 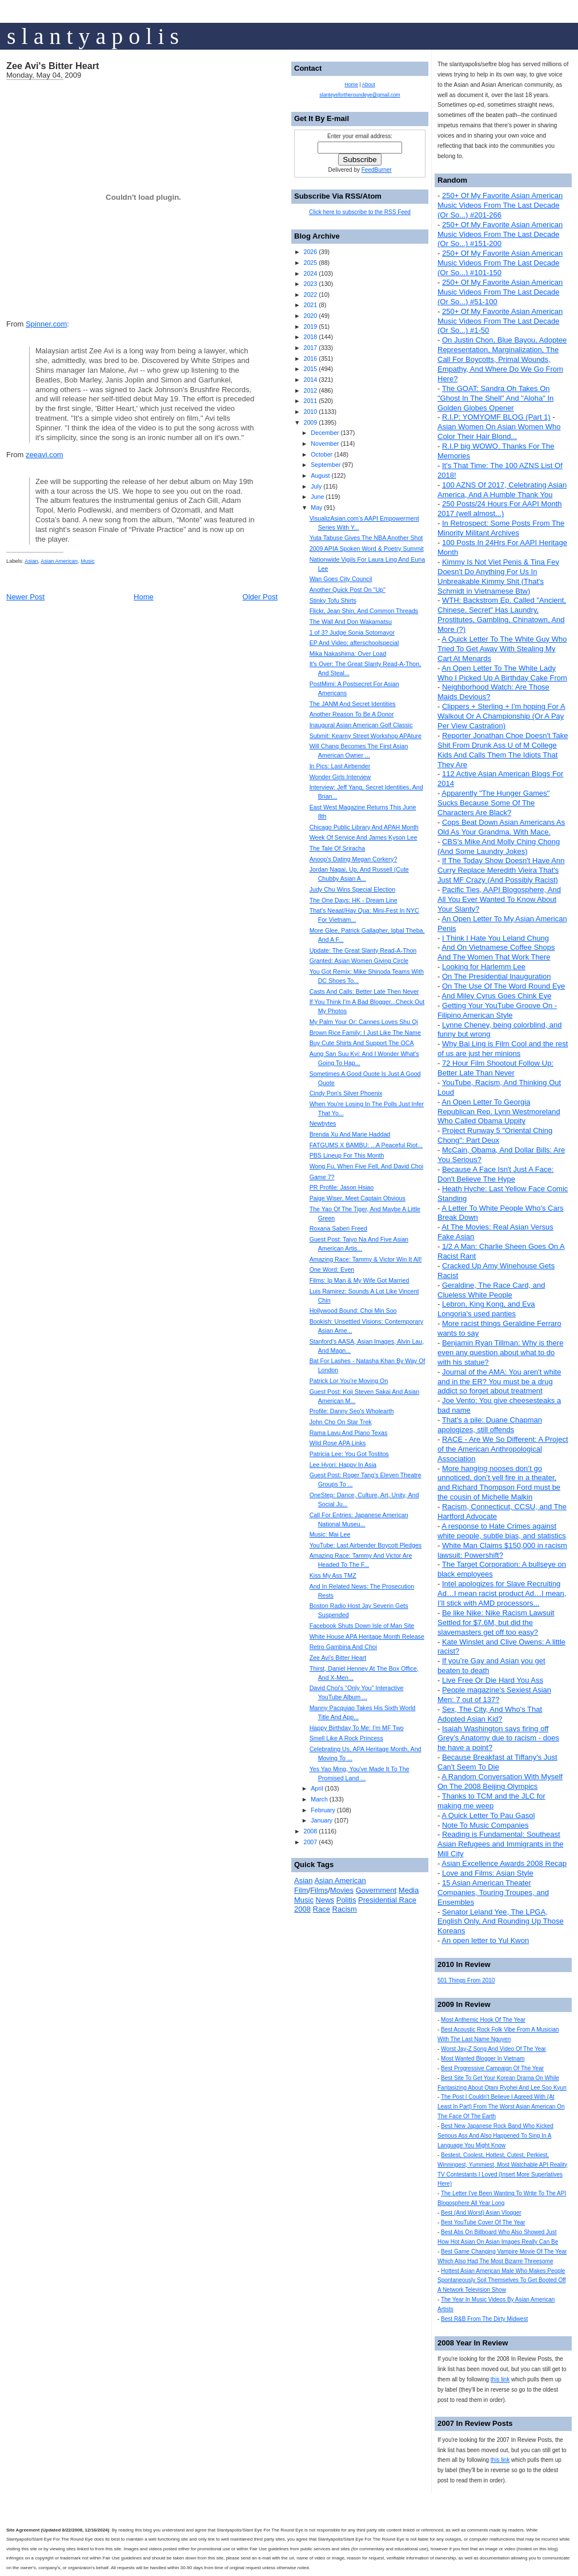 I want to click on A Random Conversation With Myself On The 2008 Beijing Olympics, so click(x=500, y=1781).